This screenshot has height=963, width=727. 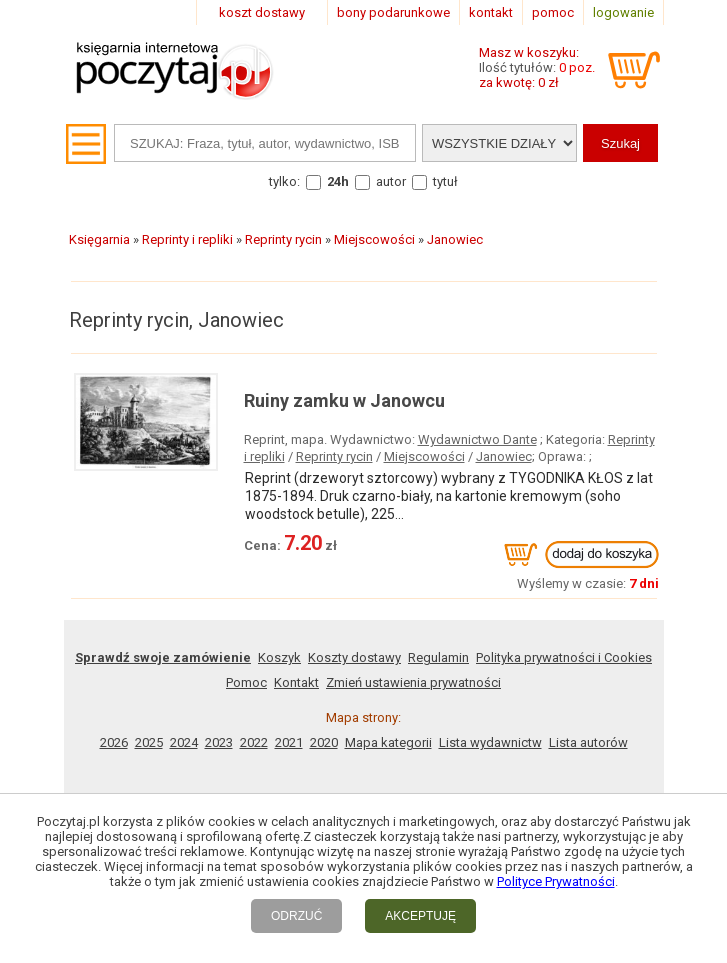 What do you see at coordinates (114, 742) in the screenshot?
I see `2026` at bounding box center [114, 742].